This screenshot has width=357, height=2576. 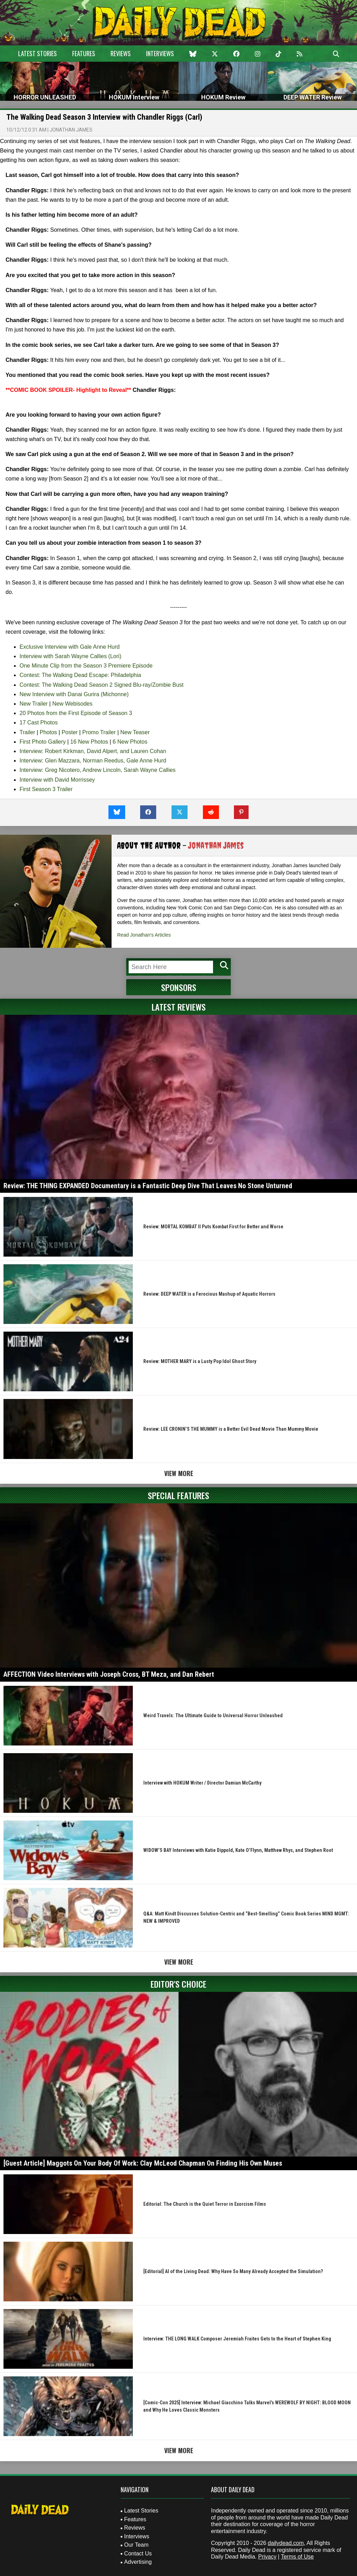 What do you see at coordinates (46, 789) in the screenshot?
I see `First Season 3 Trailer` at bounding box center [46, 789].